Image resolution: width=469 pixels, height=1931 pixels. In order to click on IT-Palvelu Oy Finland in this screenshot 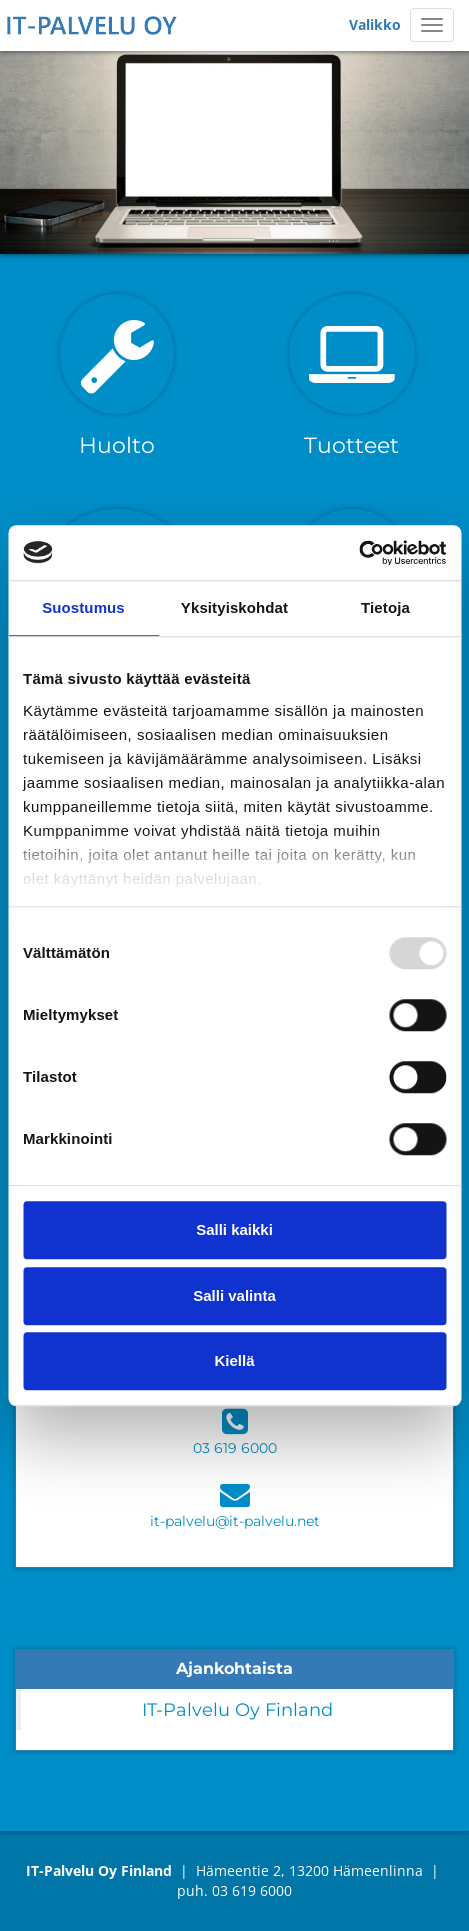, I will do `click(237, 1709)`.